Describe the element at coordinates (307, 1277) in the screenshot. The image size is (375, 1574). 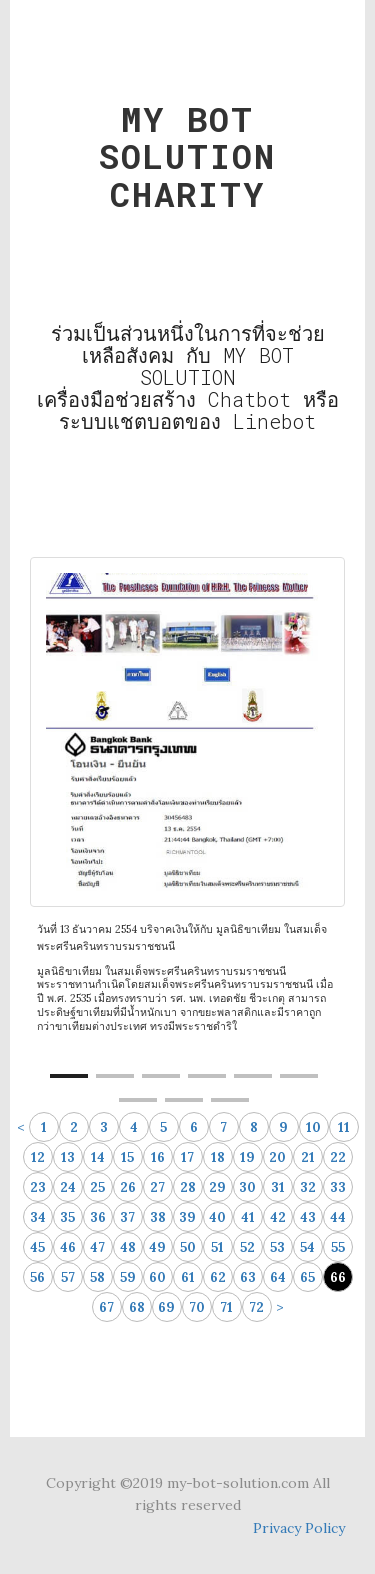
I see `65` at that location.